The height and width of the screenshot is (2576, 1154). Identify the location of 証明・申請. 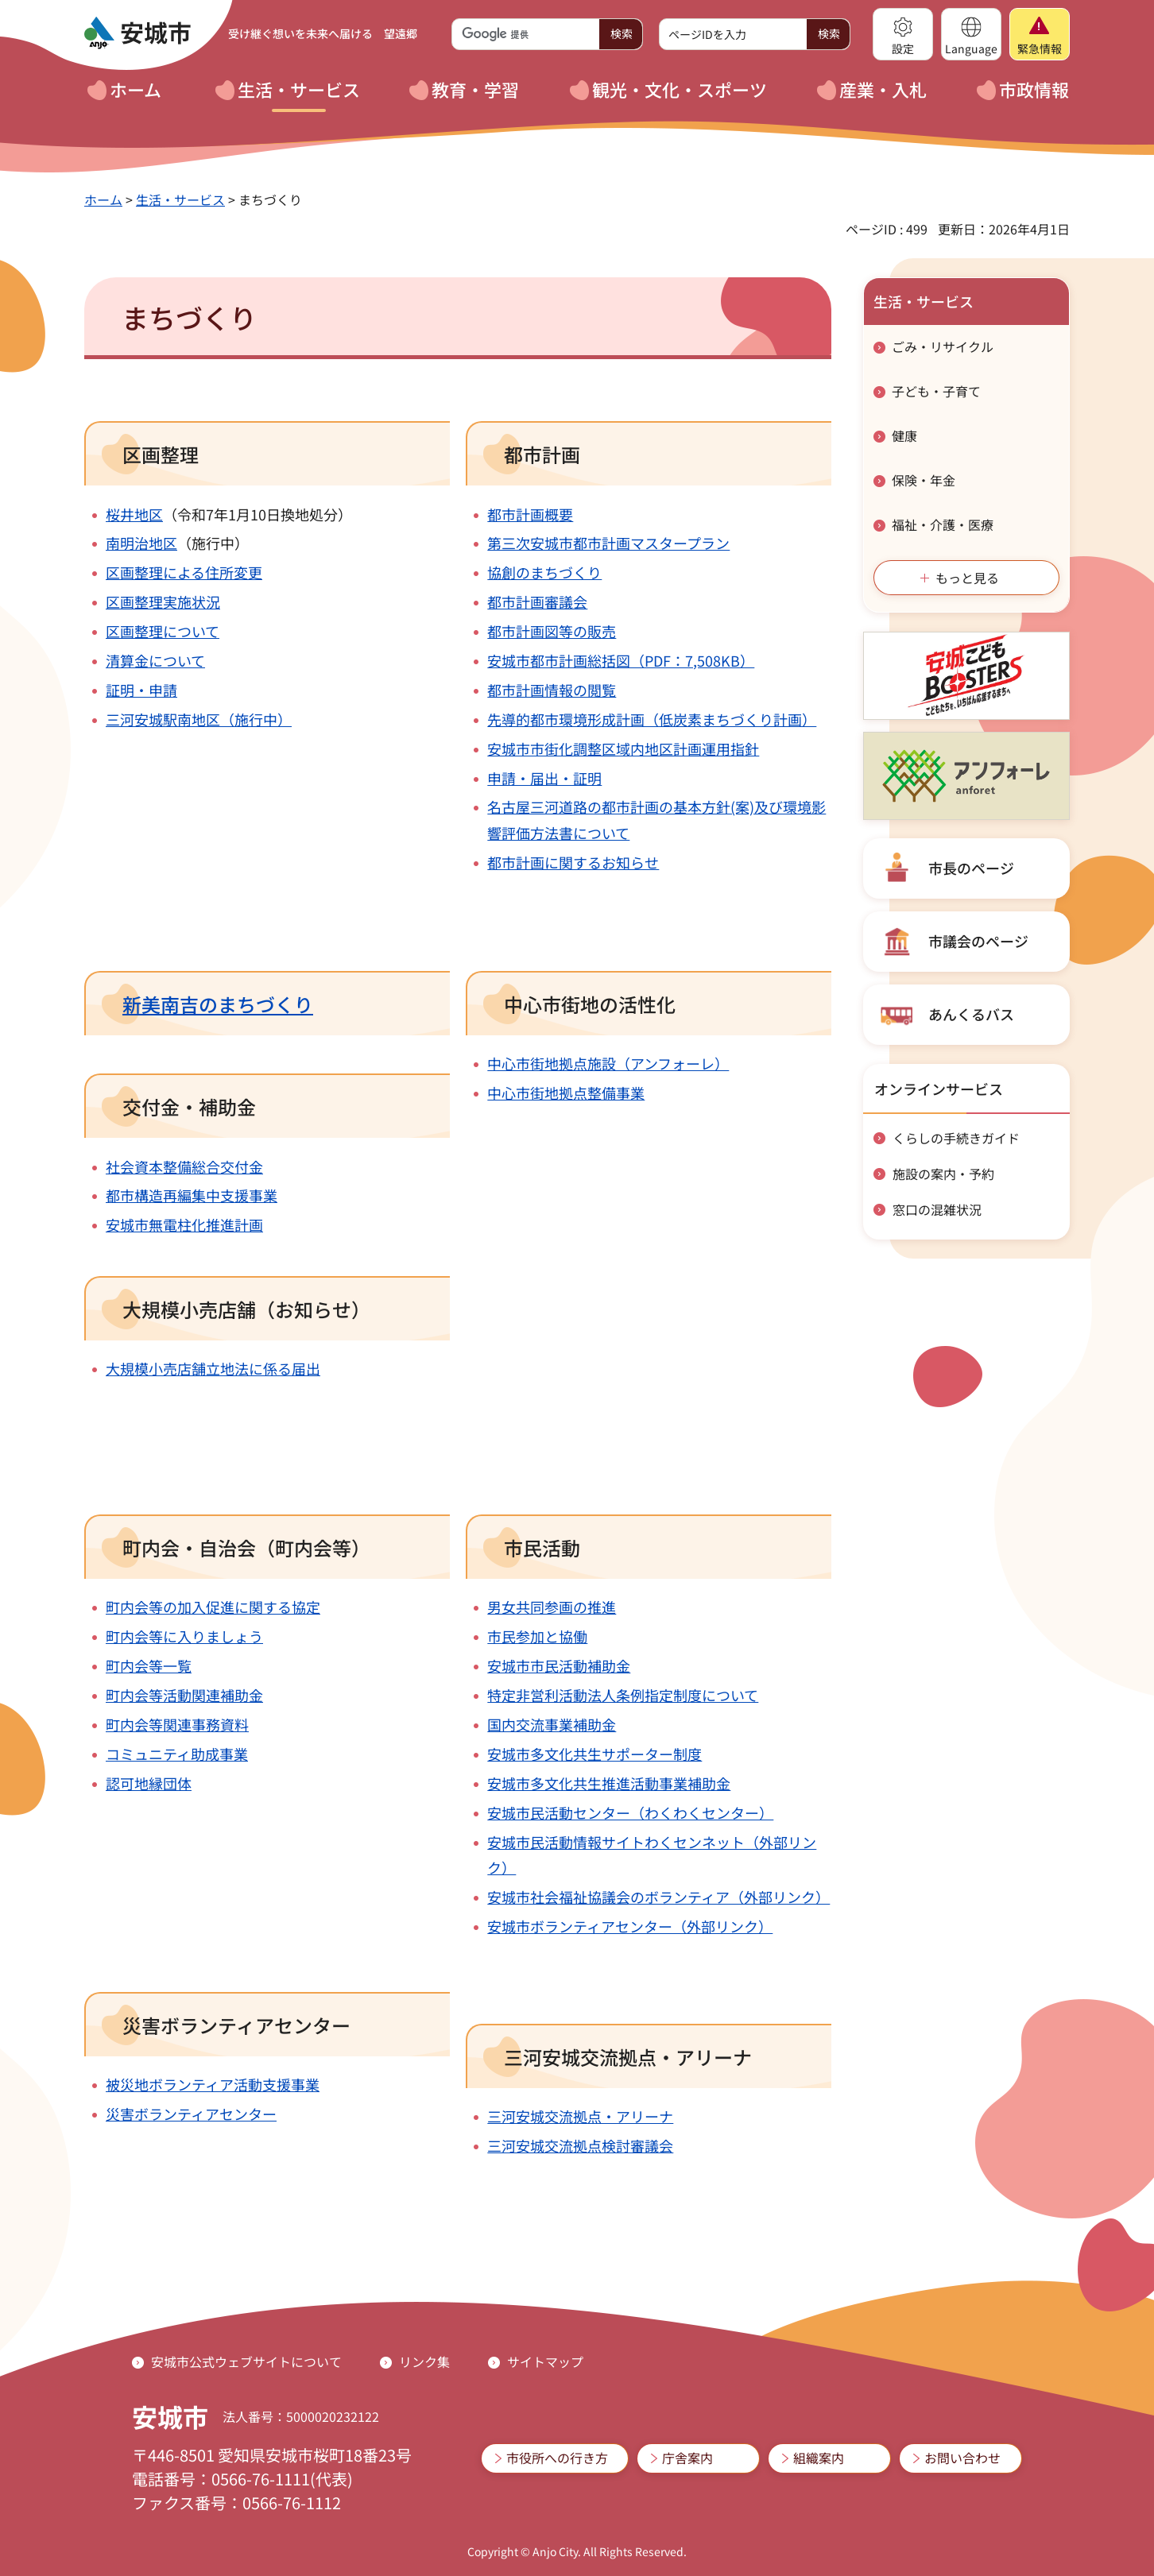
(141, 689).